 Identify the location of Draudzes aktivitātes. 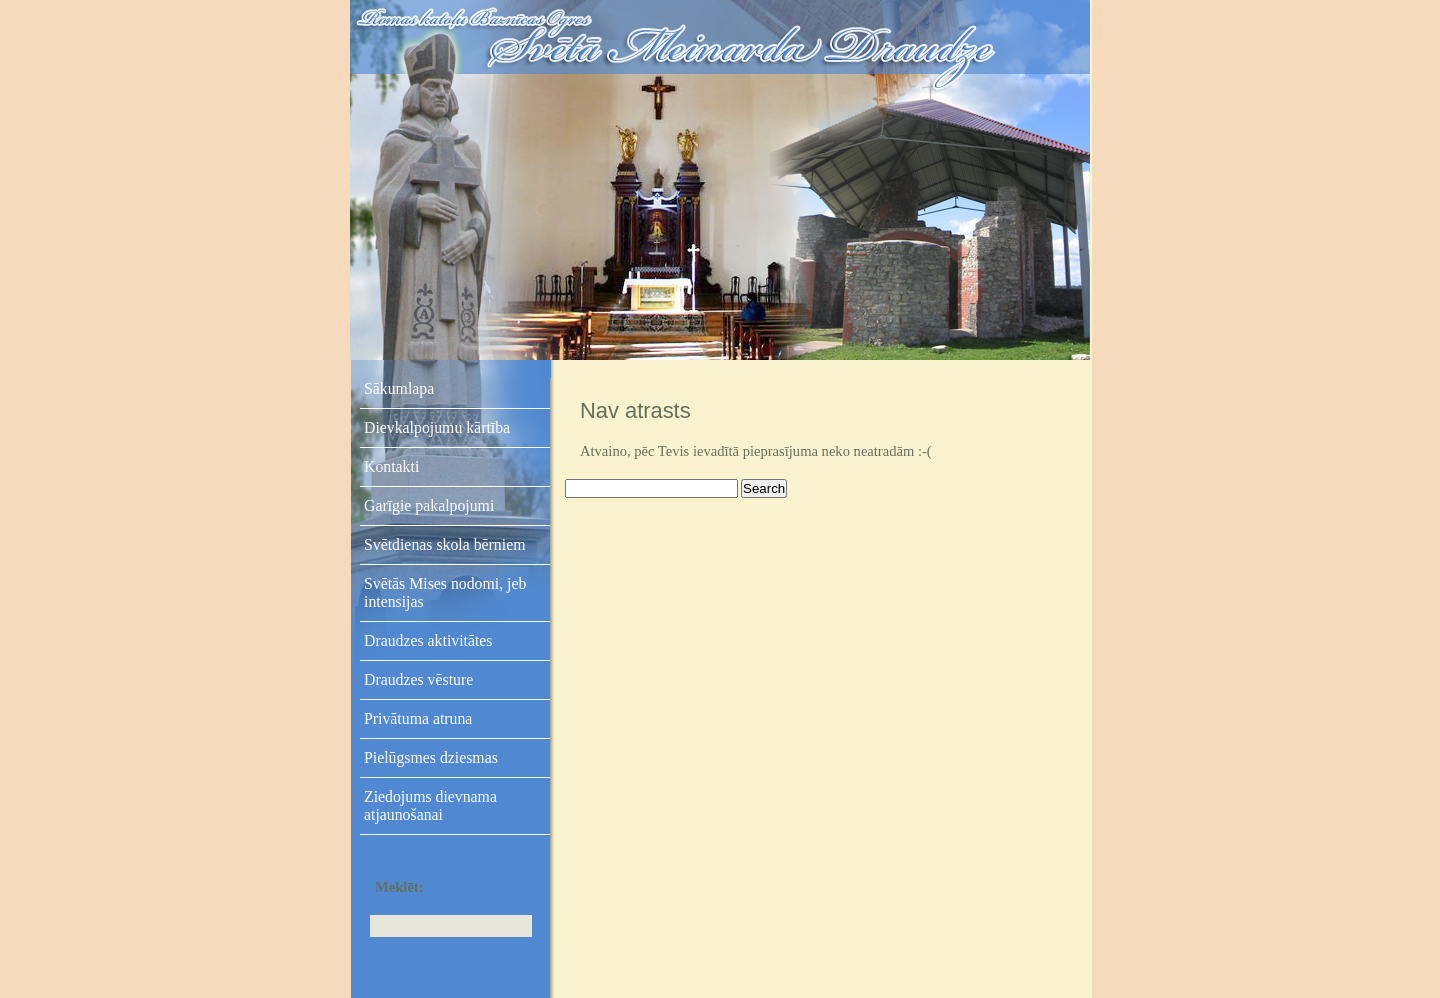
(428, 640).